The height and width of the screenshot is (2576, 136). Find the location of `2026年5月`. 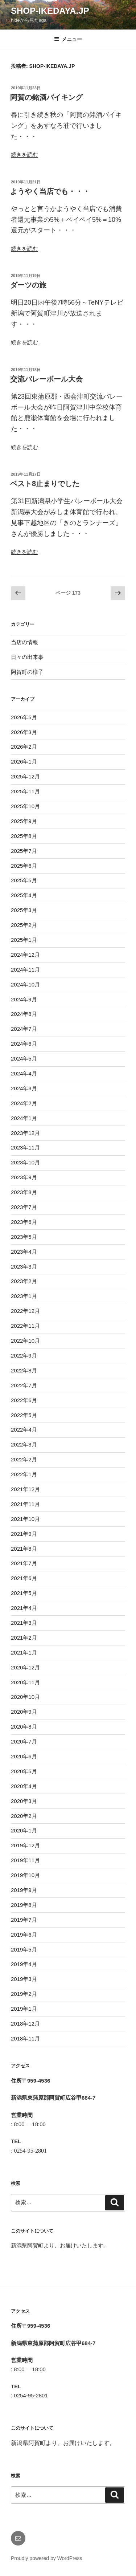

2026年5月 is located at coordinates (24, 717).